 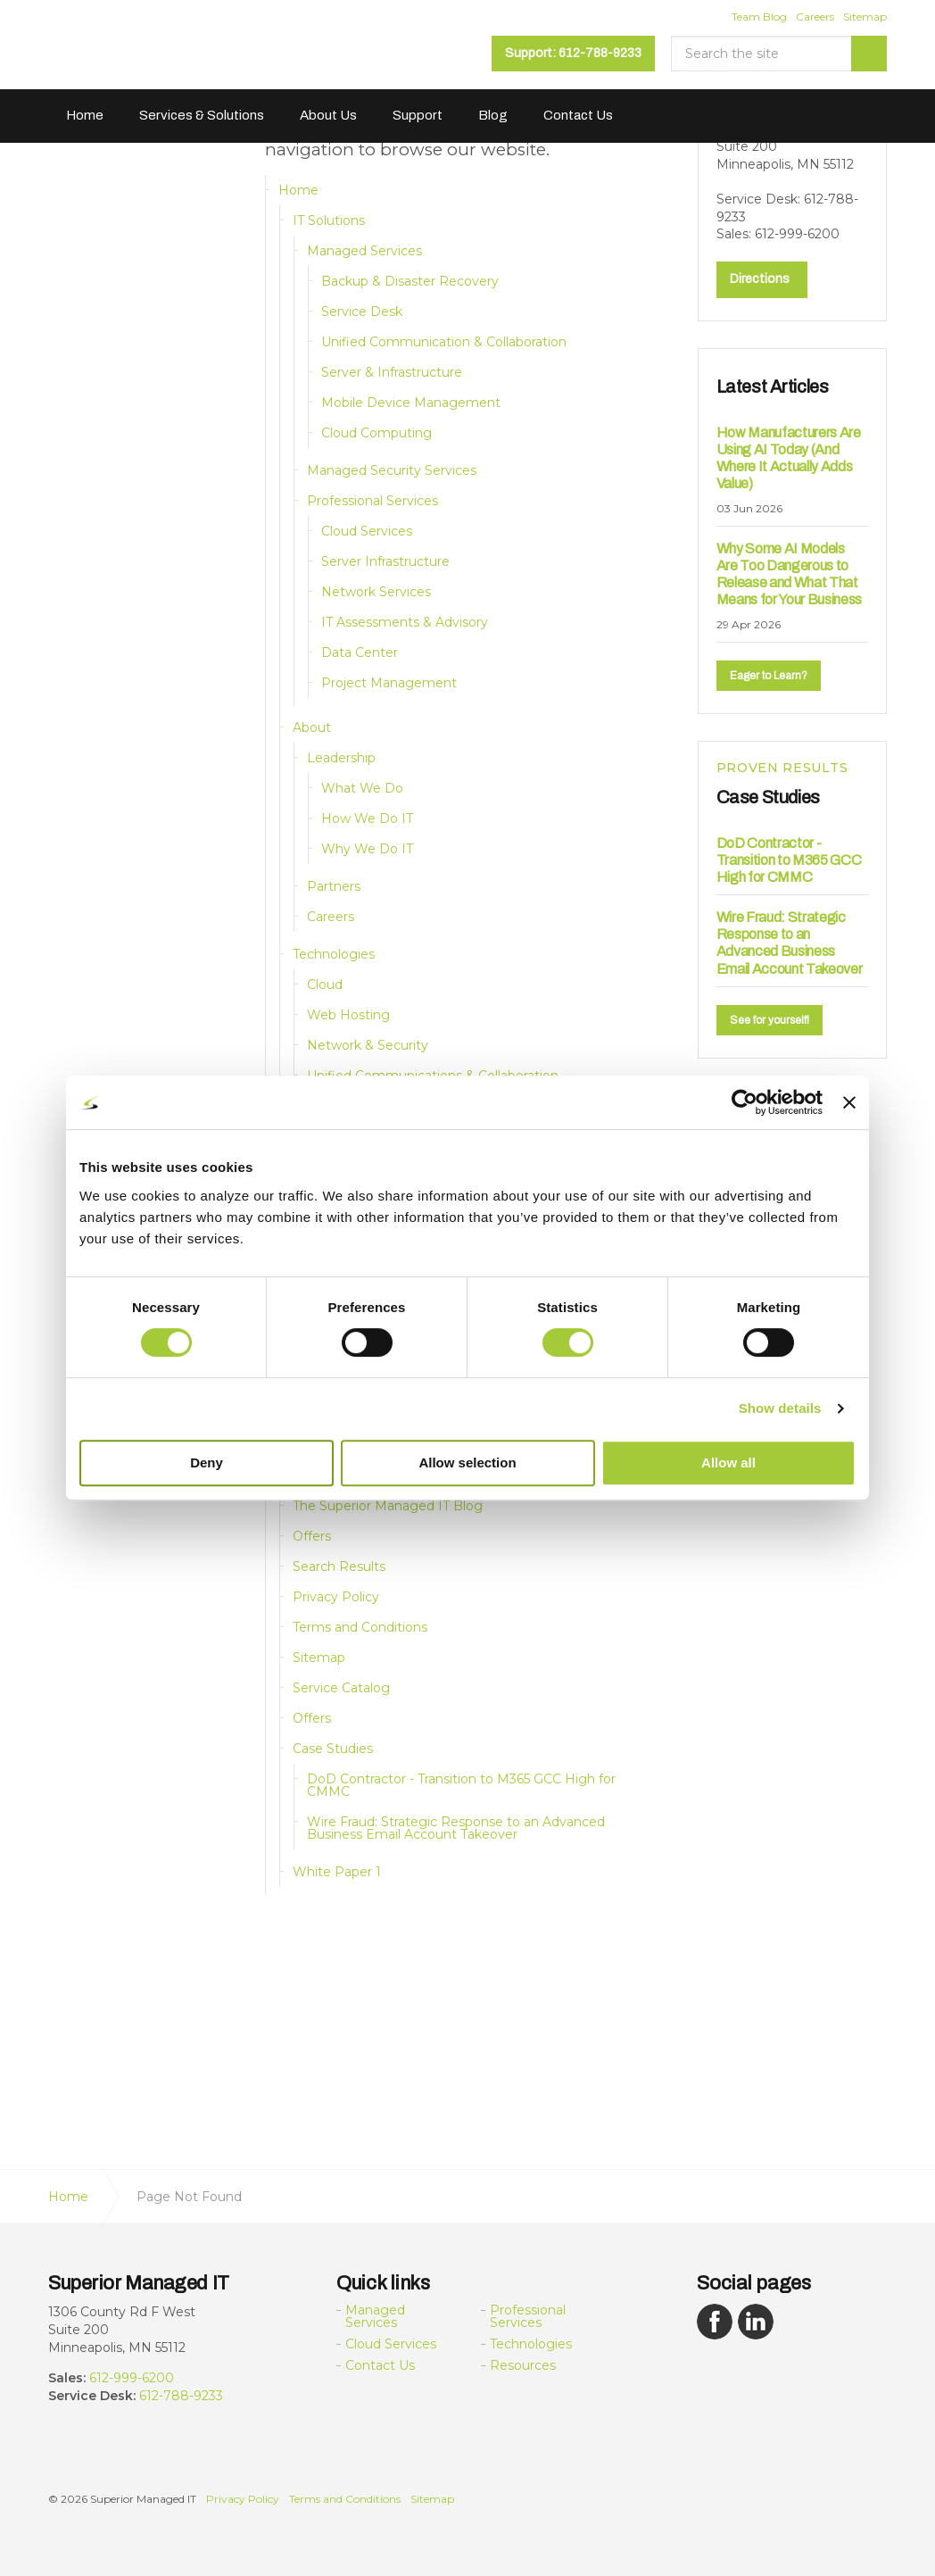 What do you see at coordinates (333, 1749) in the screenshot?
I see `Case Studies` at bounding box center [333, 1749].